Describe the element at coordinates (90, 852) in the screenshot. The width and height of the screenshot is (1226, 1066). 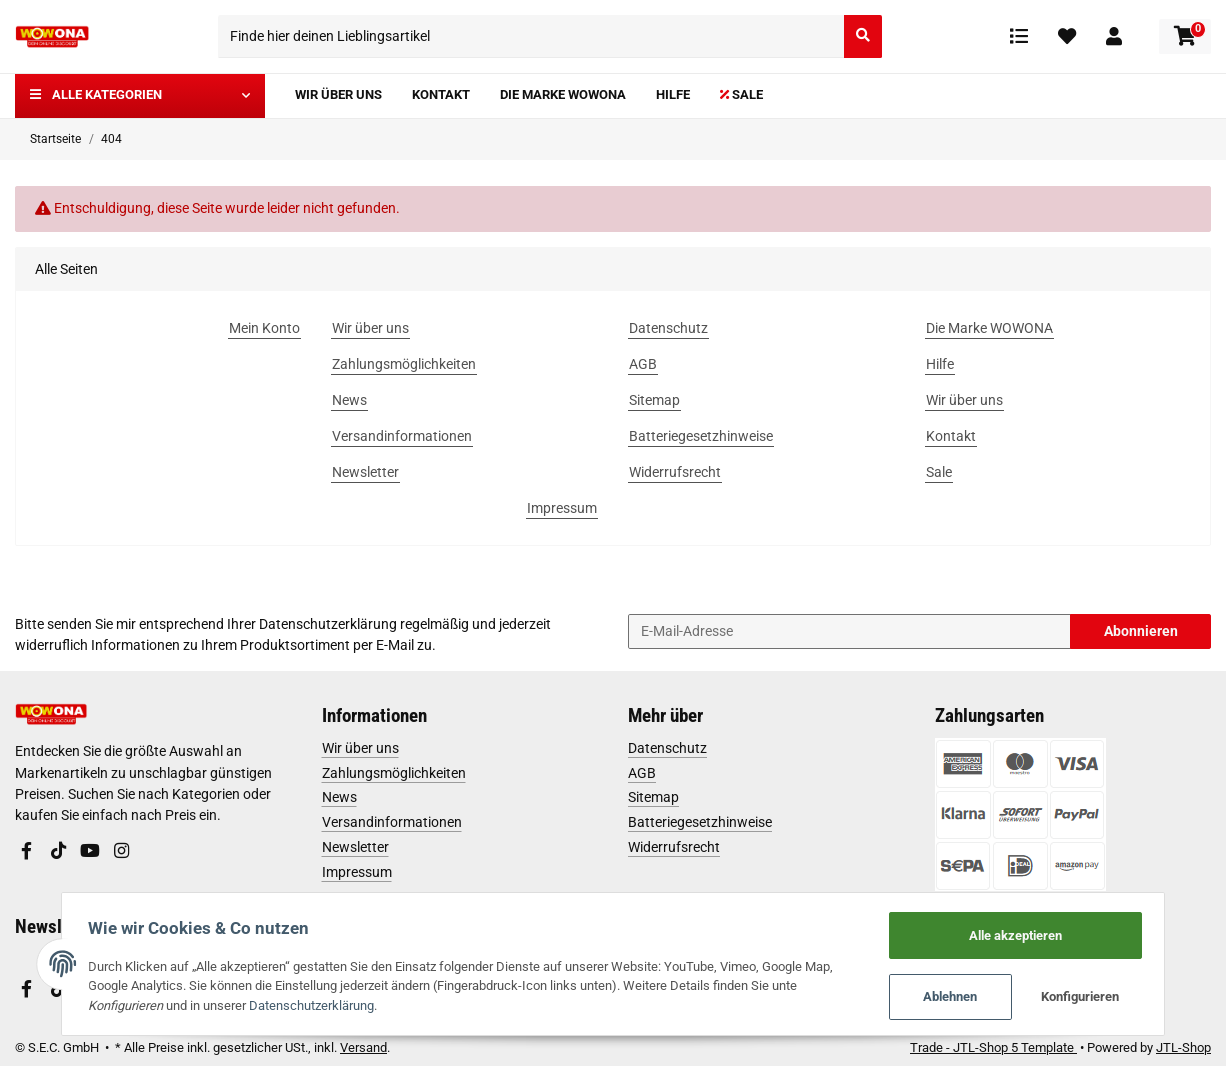
I see `[Besuchen Sie uns auch auf YouTube]` at that location.